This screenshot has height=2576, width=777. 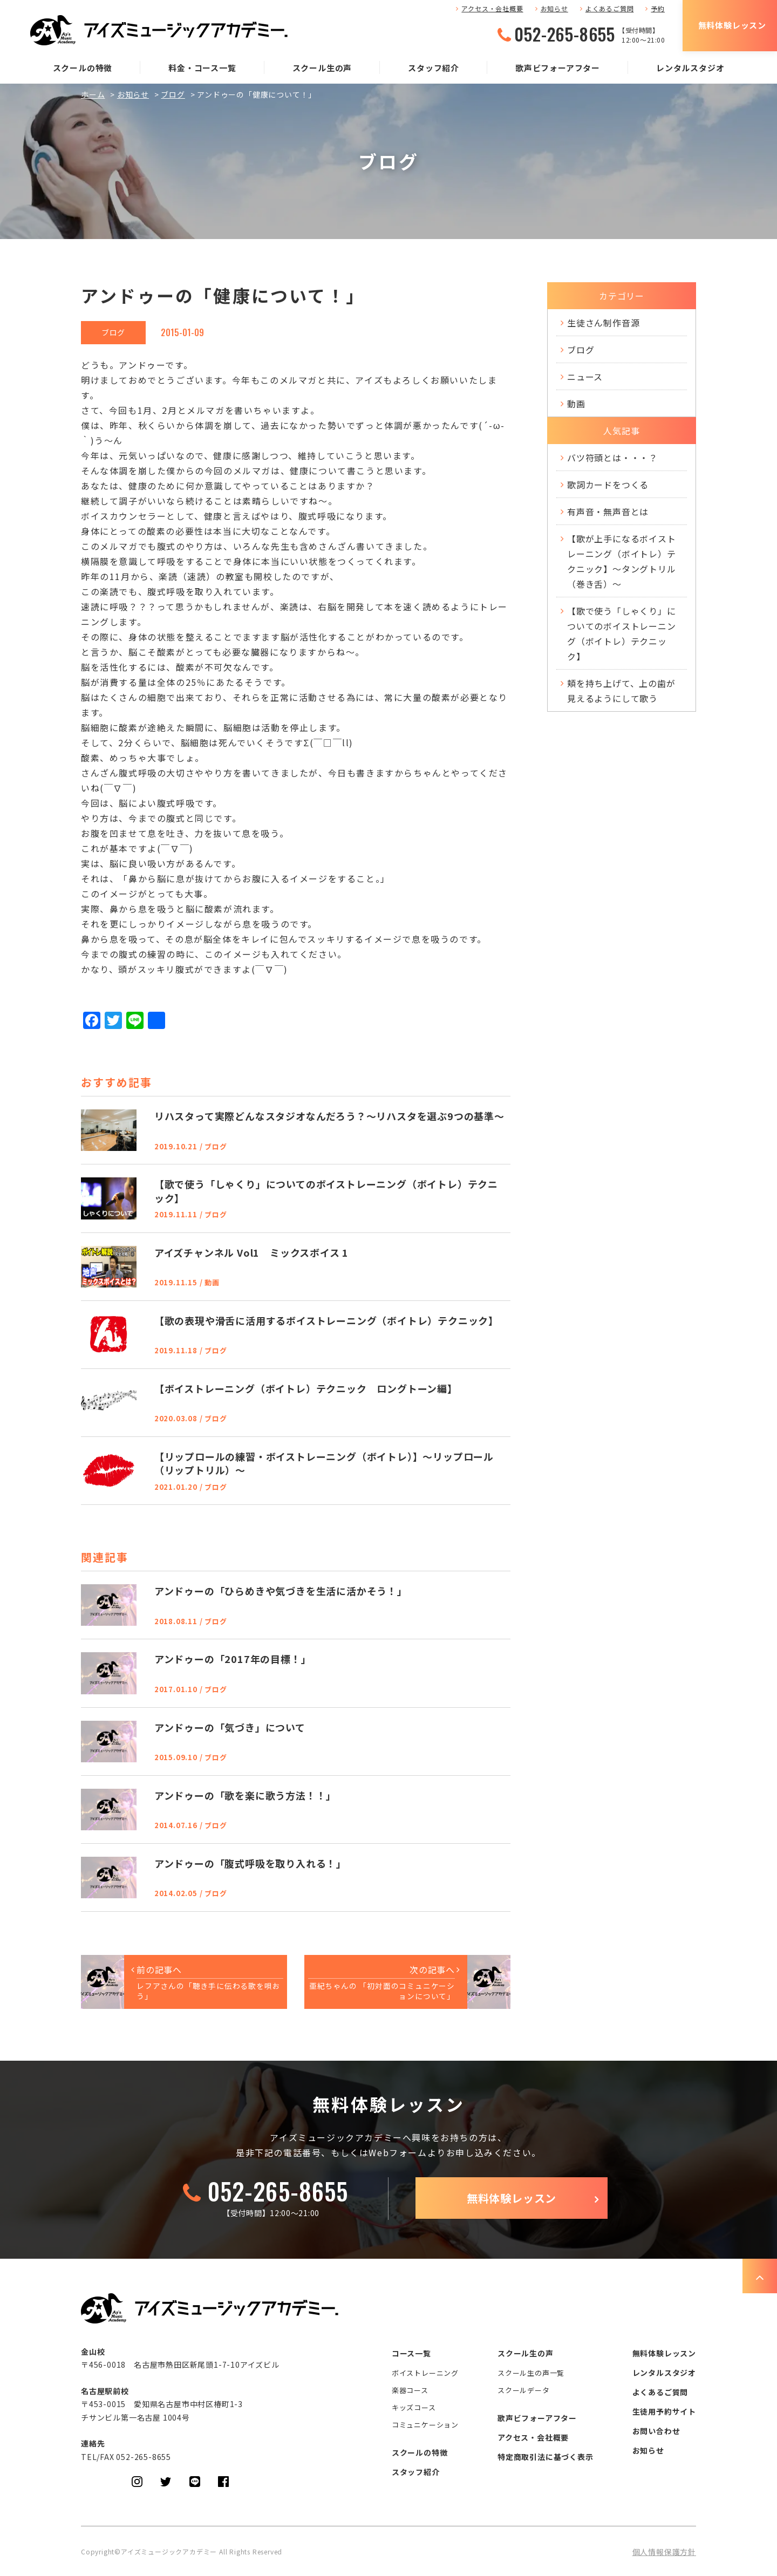 I want to click on ボイストレーニング, so click(x=425, y=2373).